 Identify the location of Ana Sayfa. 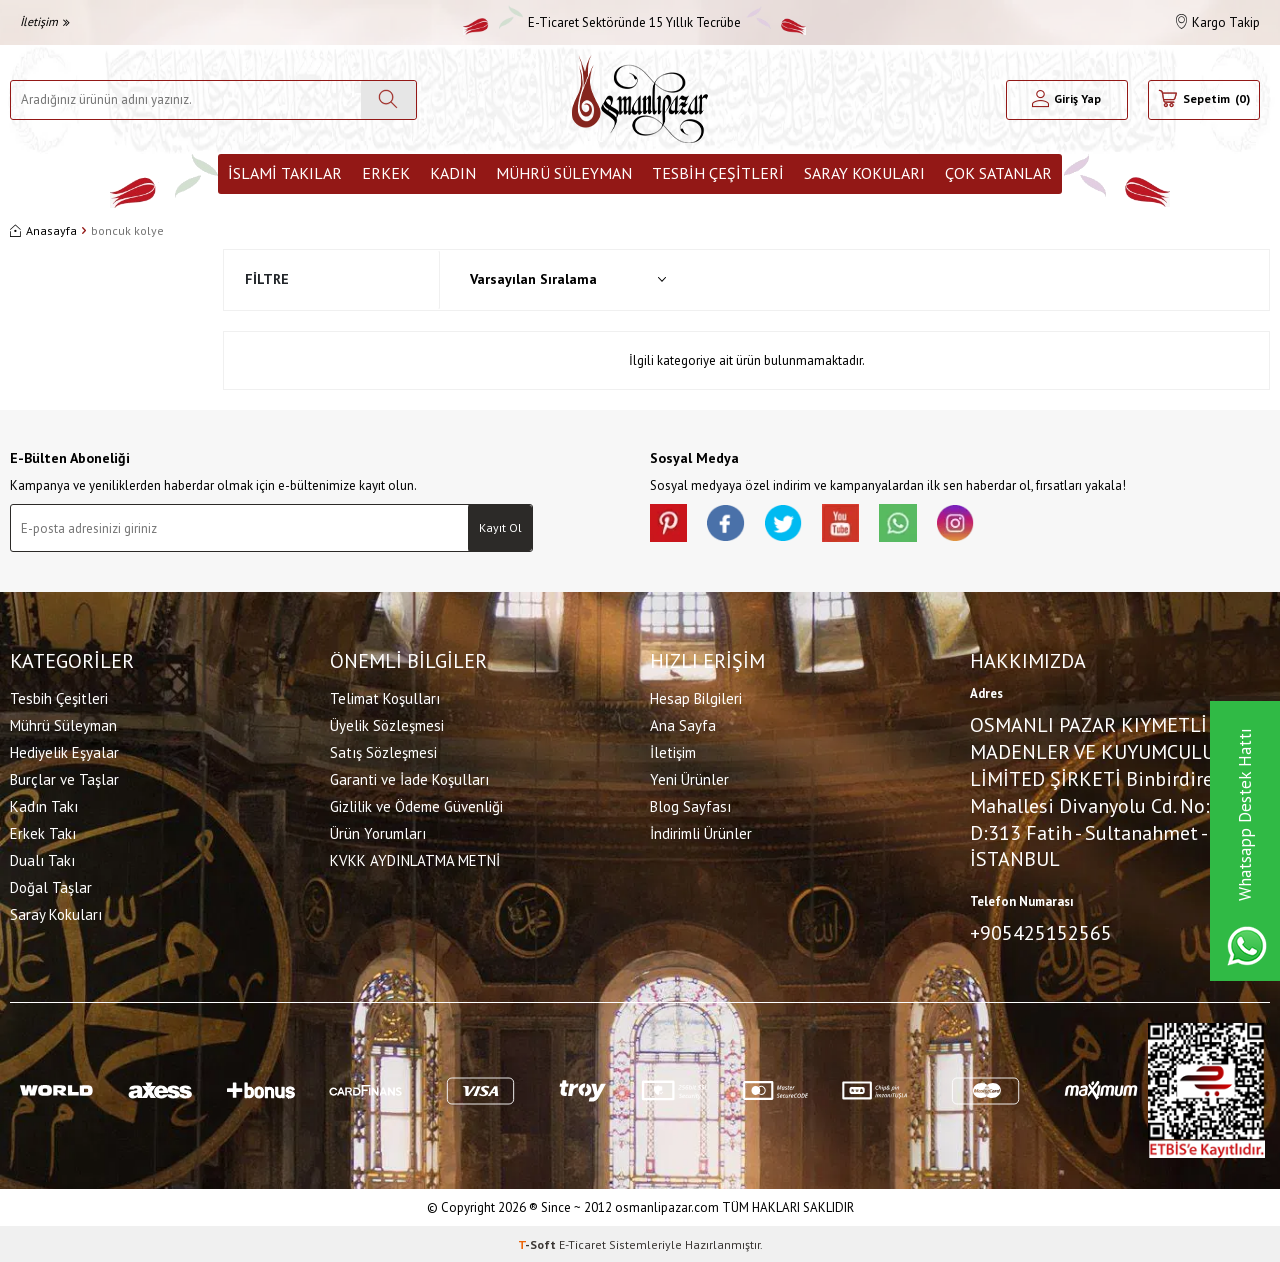
(683, 724).